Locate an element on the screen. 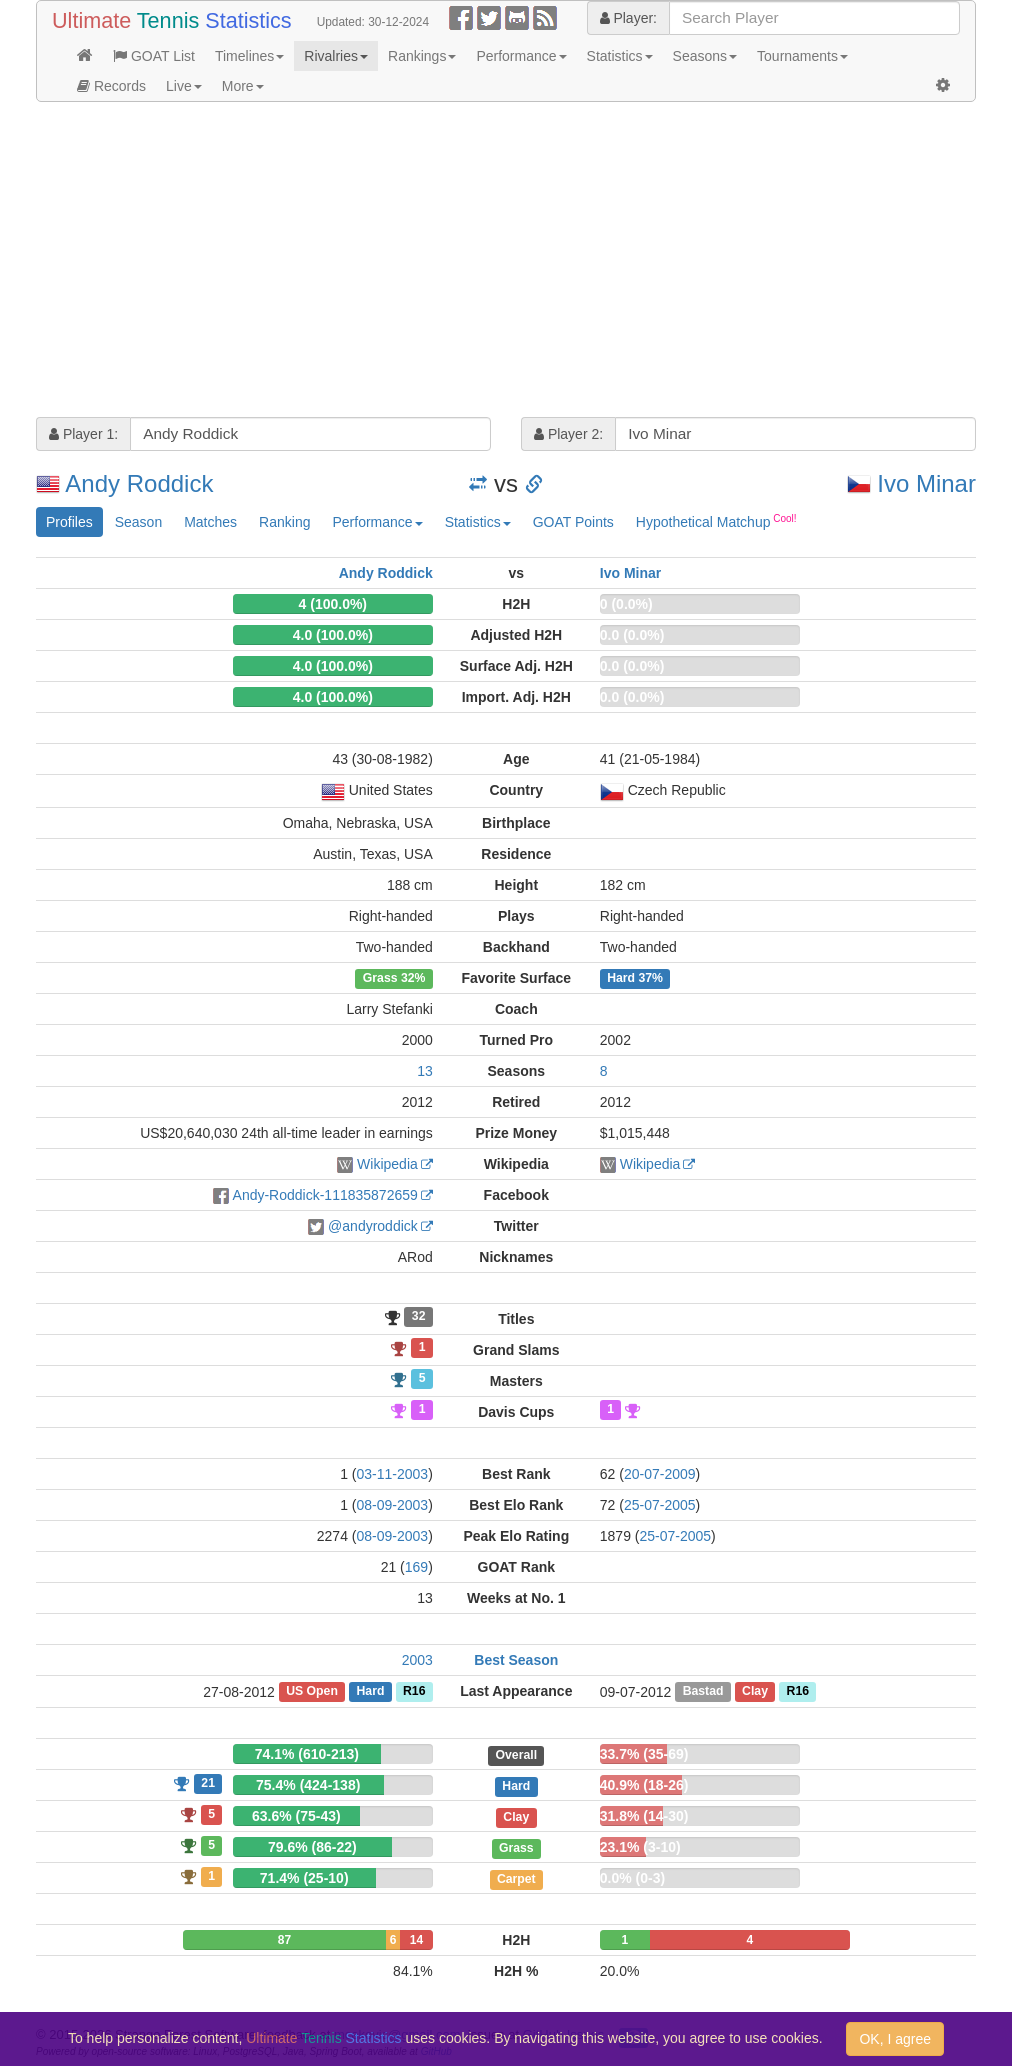 Image resolution: width=1012 pixels, height=2066 pixels. Andy-Roddick-111835872659 is located at coordinates (325, 1195).